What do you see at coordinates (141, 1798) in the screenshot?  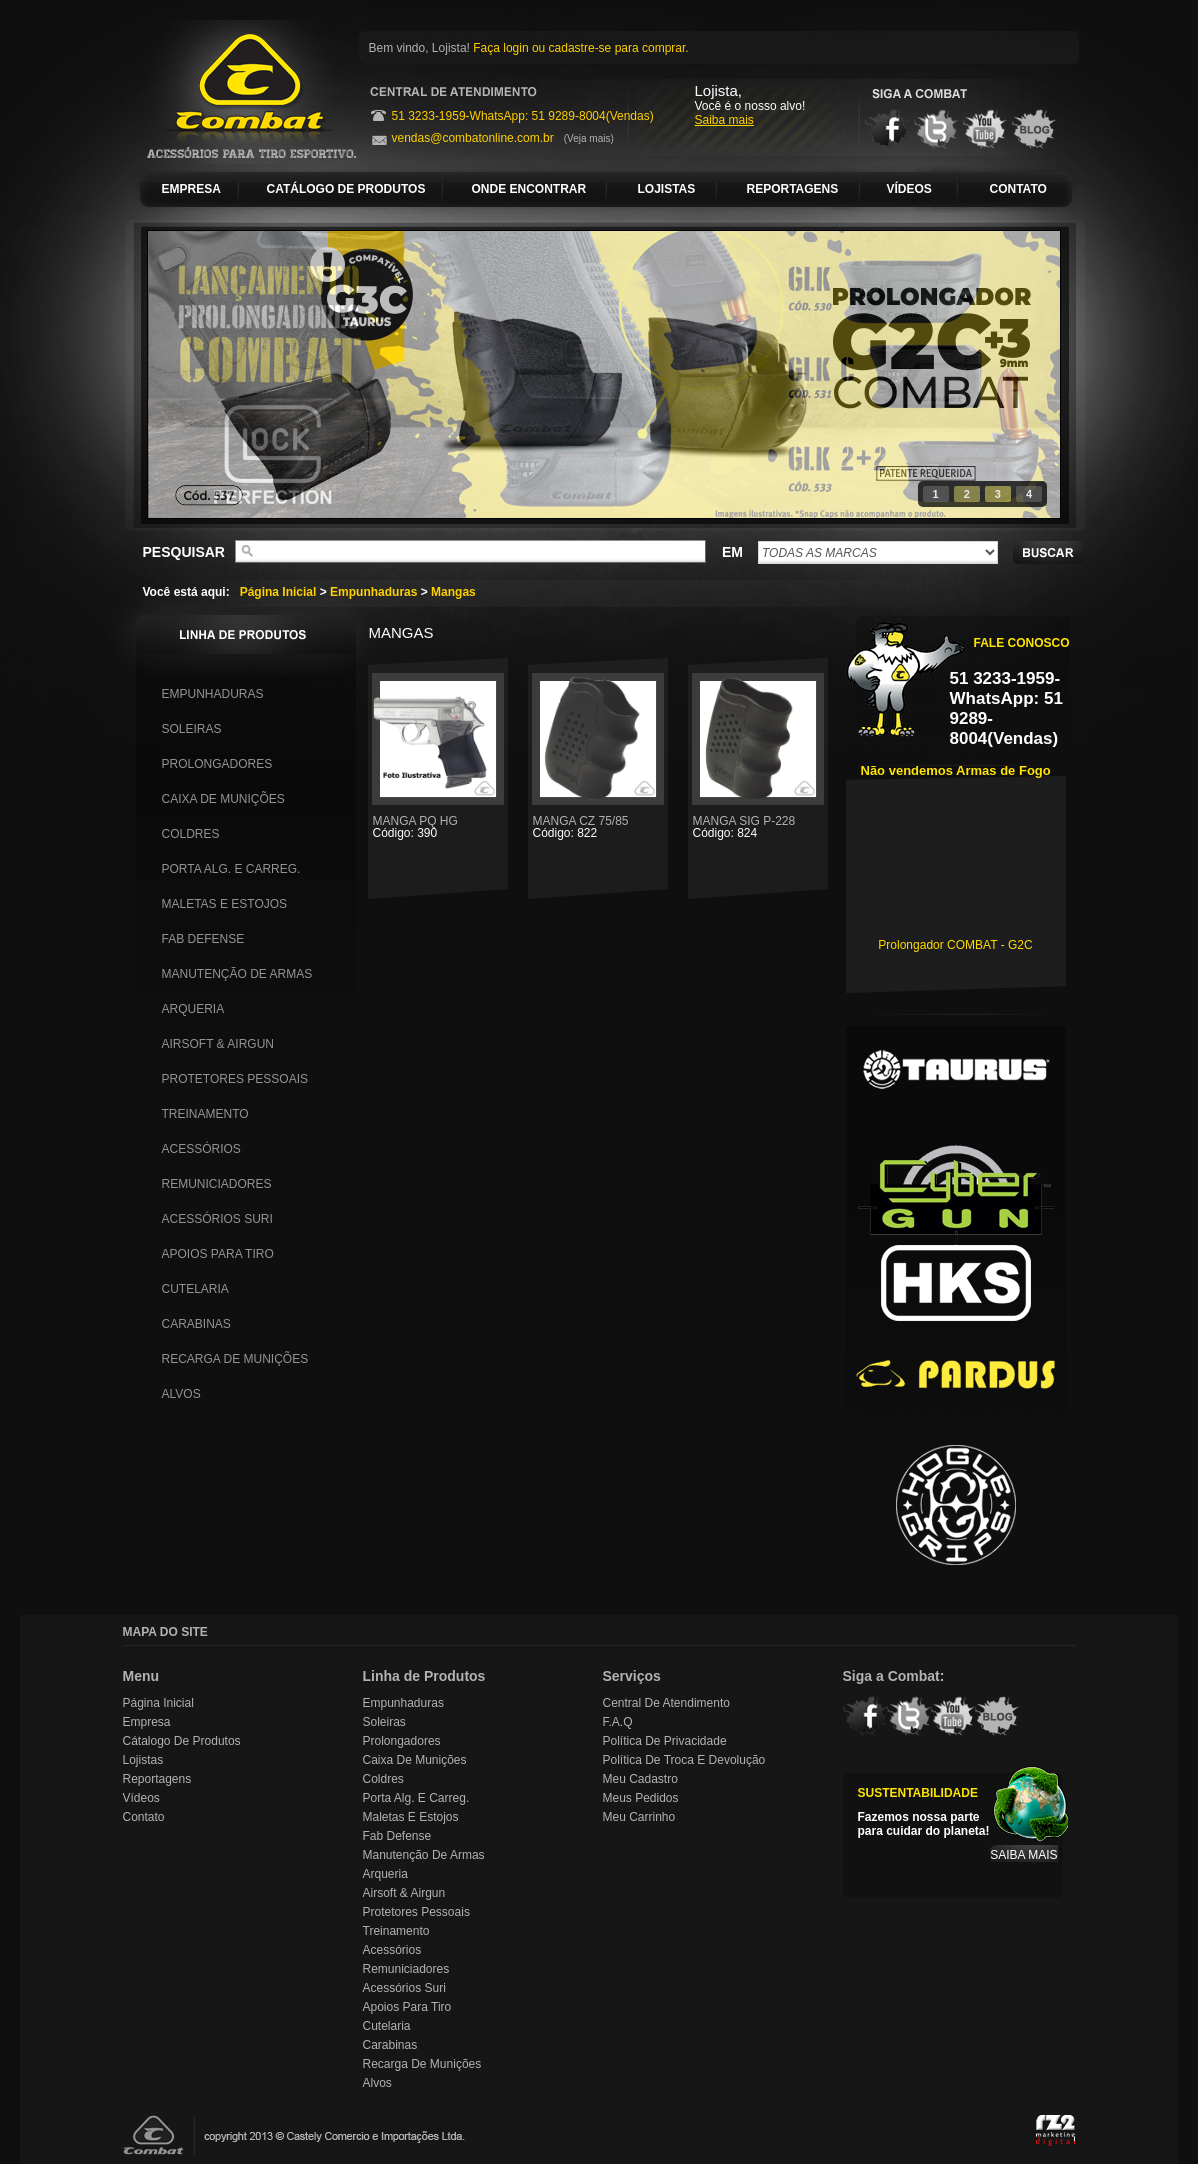 I see `Vídeos` at bounding box center [141, 1798].